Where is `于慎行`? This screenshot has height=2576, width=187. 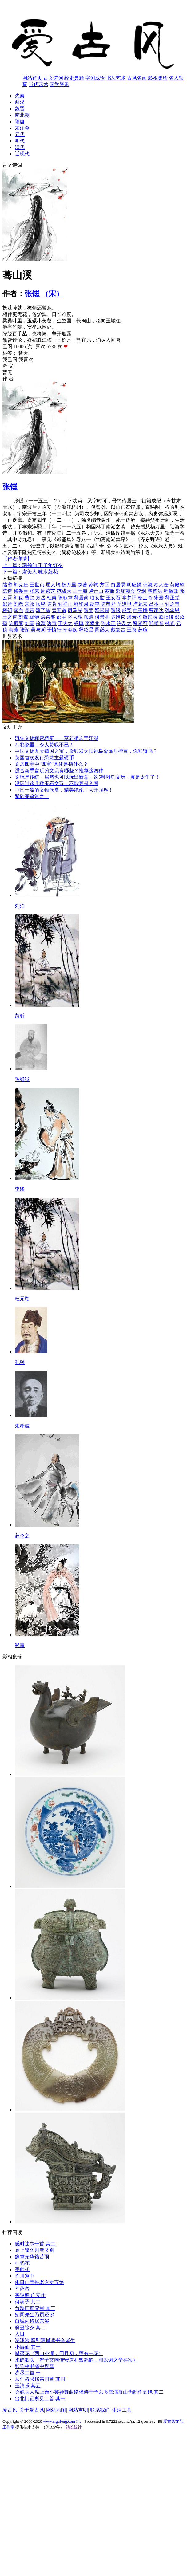 于慎行 is located at coordinates (54, 629).